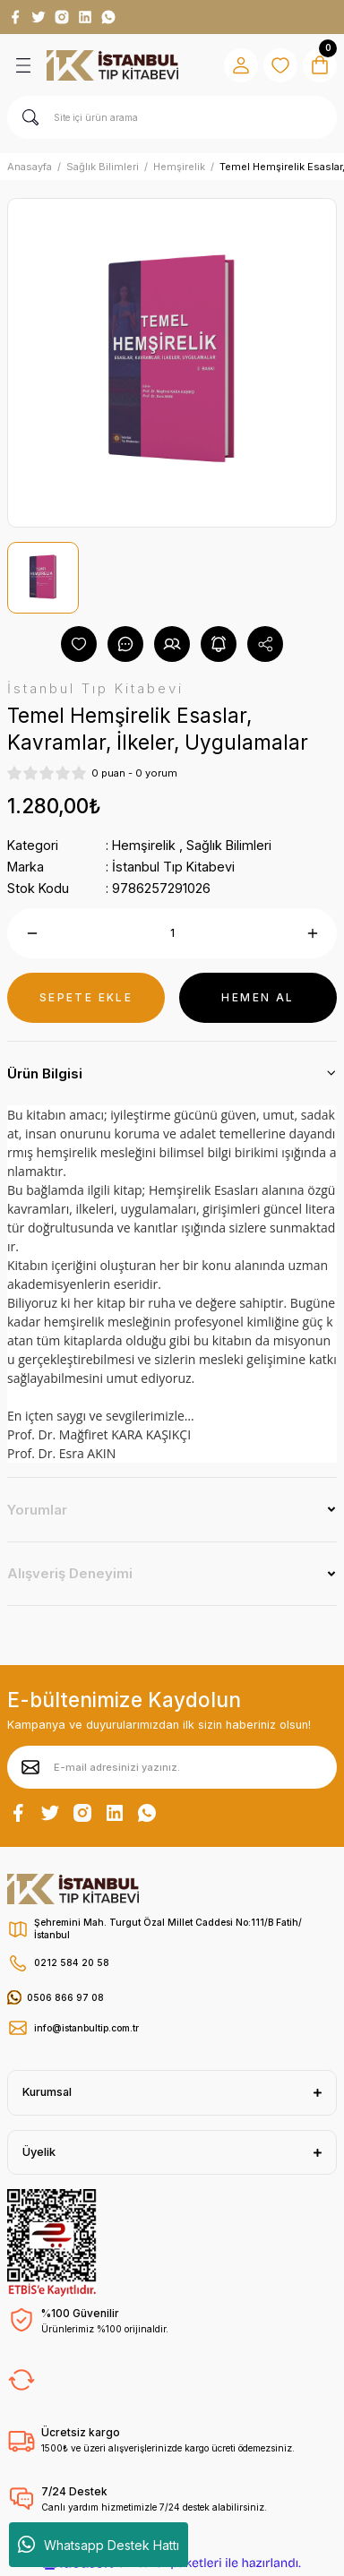 This screenshot has width=344, height=2576. Describe the element at coordinates (98, 2545) in the screenshot. I see `Whatsapp Destek Hattı` at that location.